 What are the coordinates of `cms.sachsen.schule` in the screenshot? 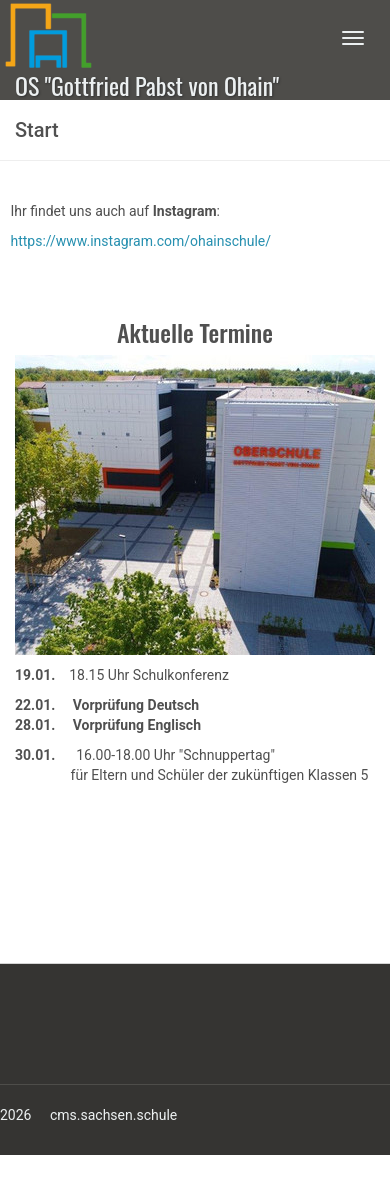 It's located at (113, 1115).